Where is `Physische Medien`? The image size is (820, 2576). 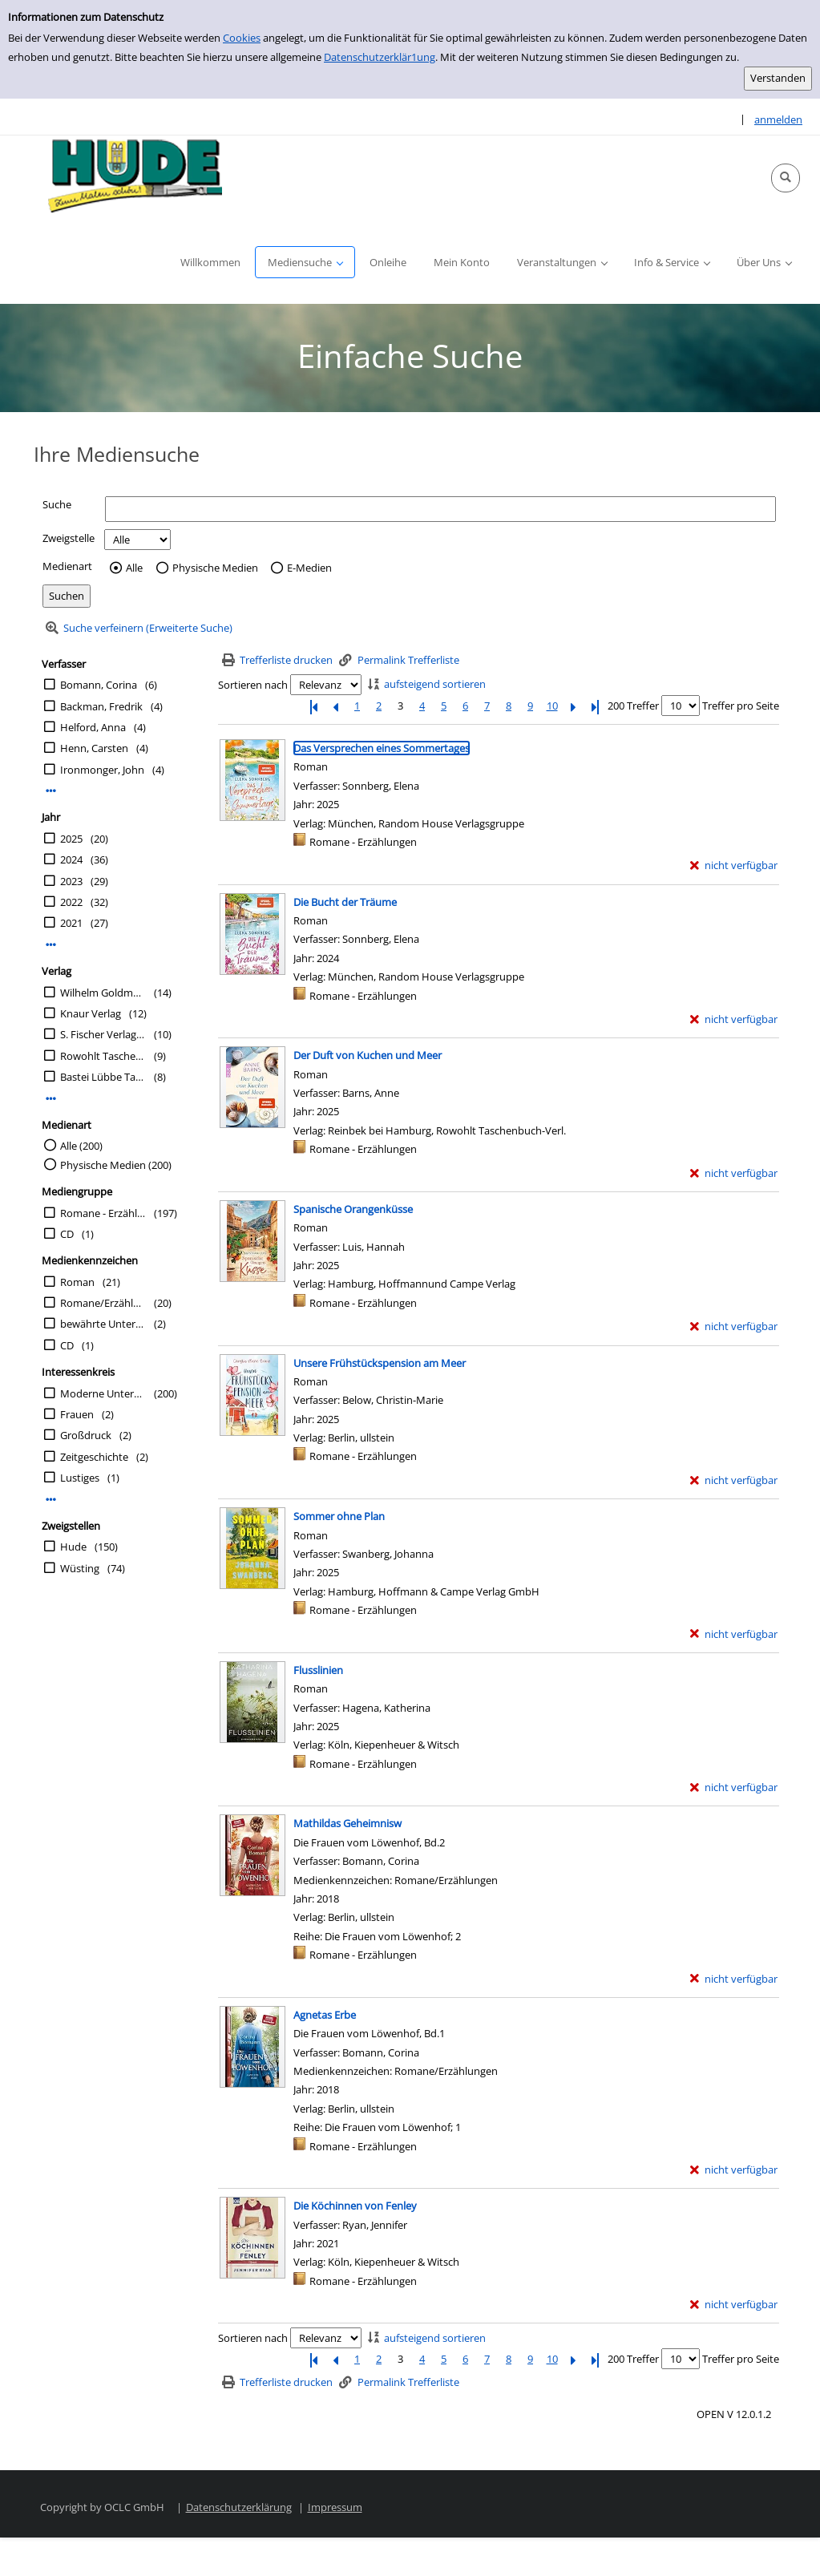 Physische Medien is located at coordinates (215, 568).